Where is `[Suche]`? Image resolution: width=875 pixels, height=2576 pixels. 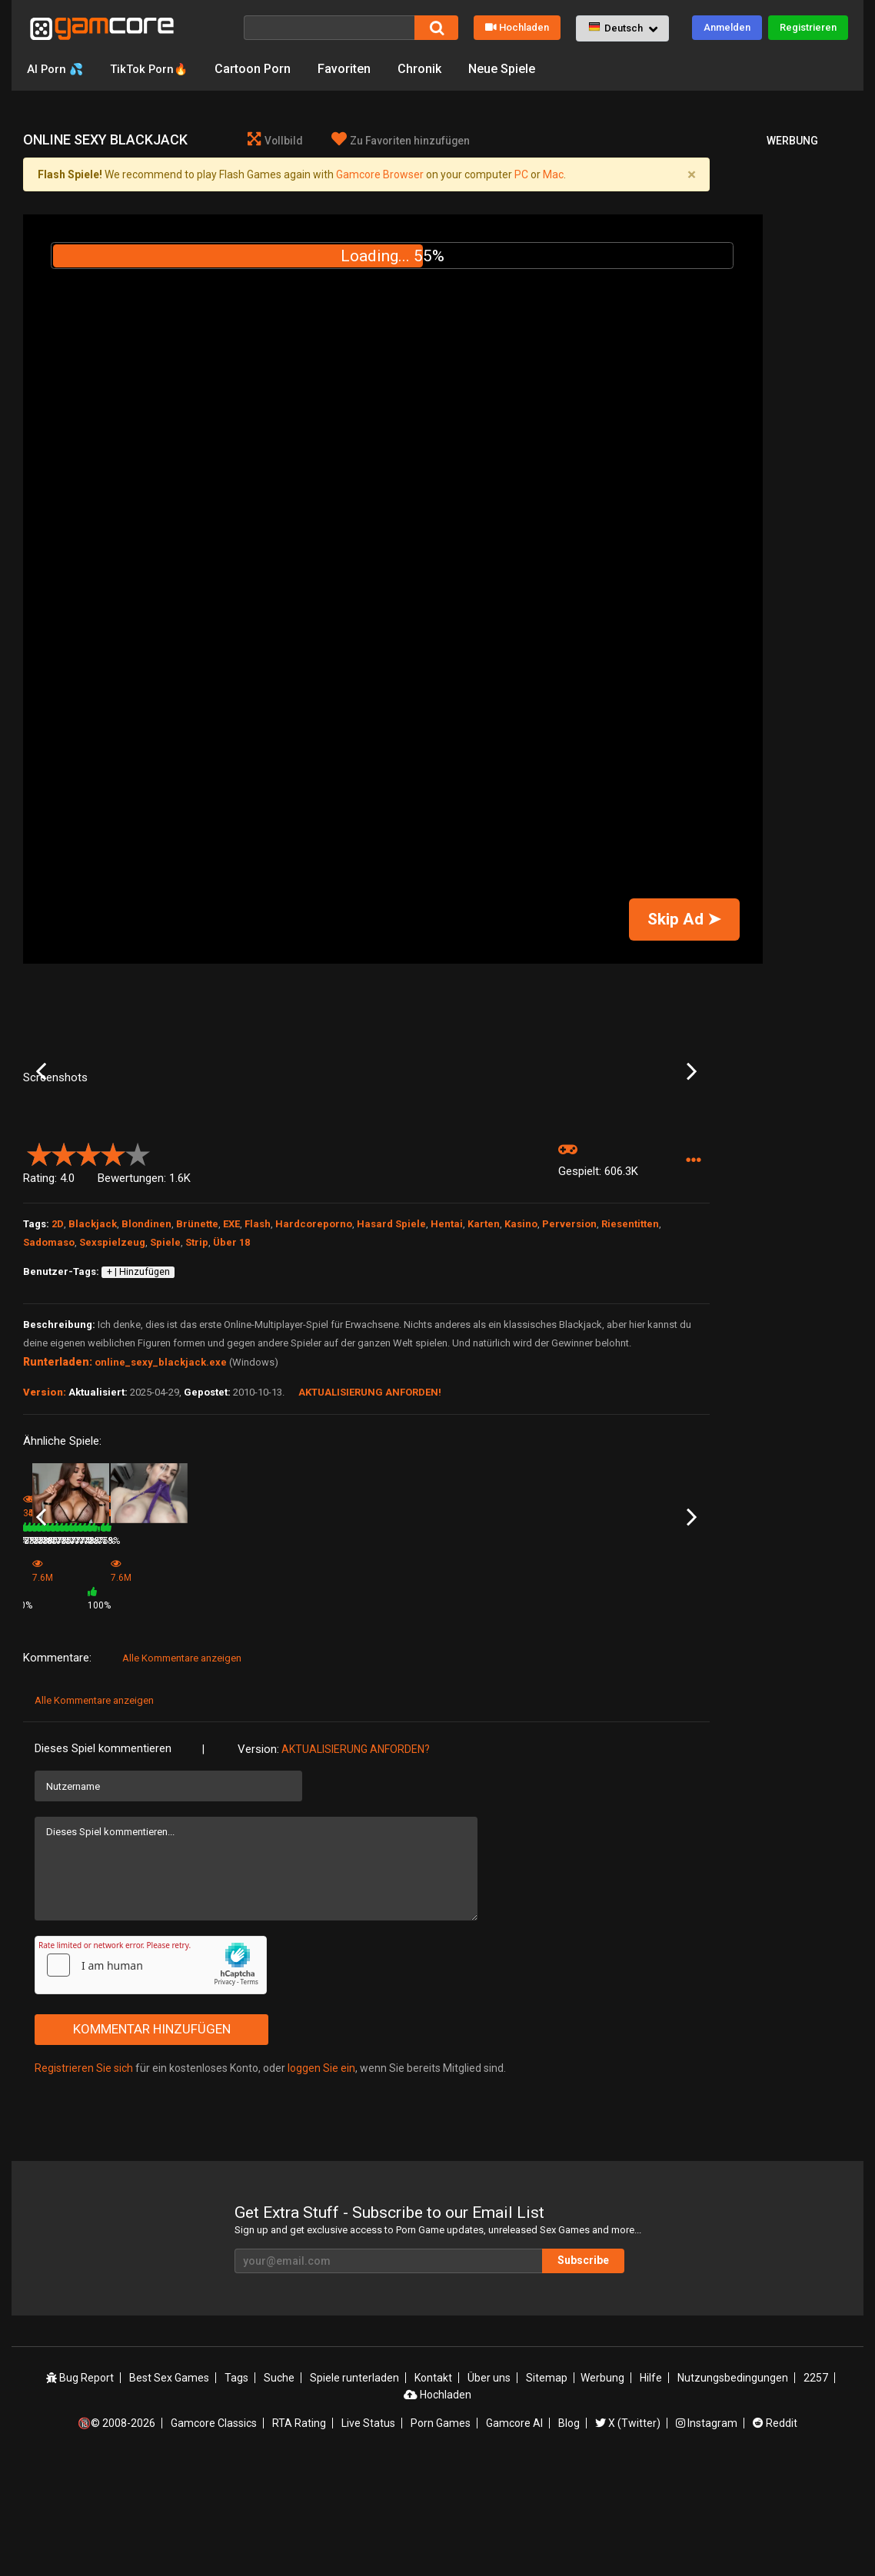
[Suche] is located at coordinates (329, 27).